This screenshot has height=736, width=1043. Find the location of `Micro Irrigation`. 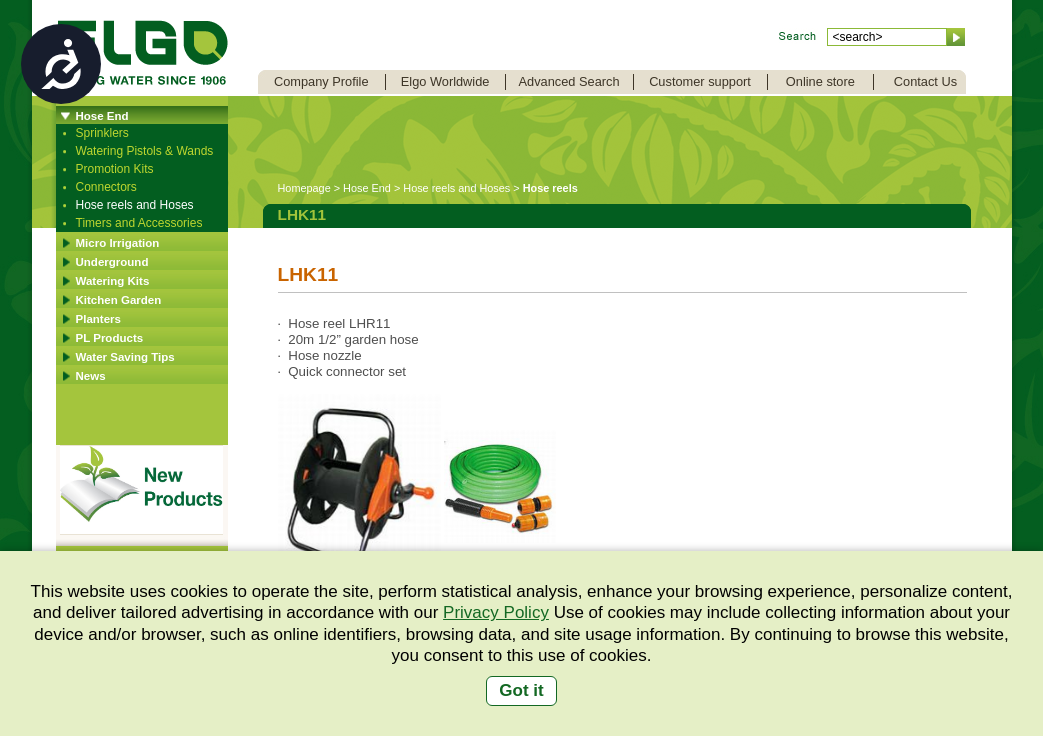

Micro Irrigation is located at coordinates (118, 243).